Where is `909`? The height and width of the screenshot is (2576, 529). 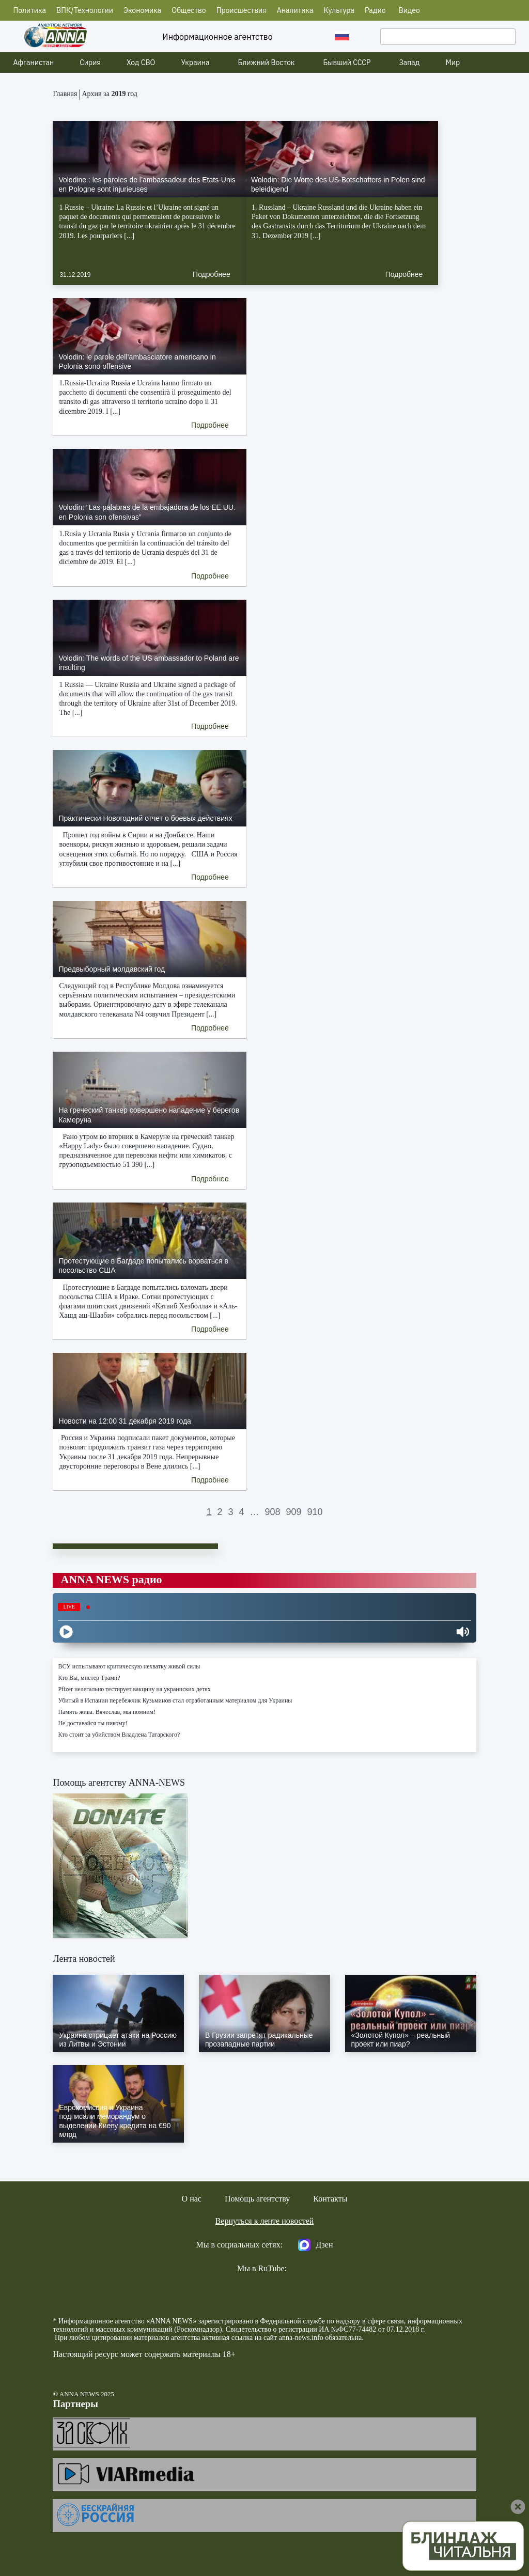 909 is located at coordinates (294, 1512).